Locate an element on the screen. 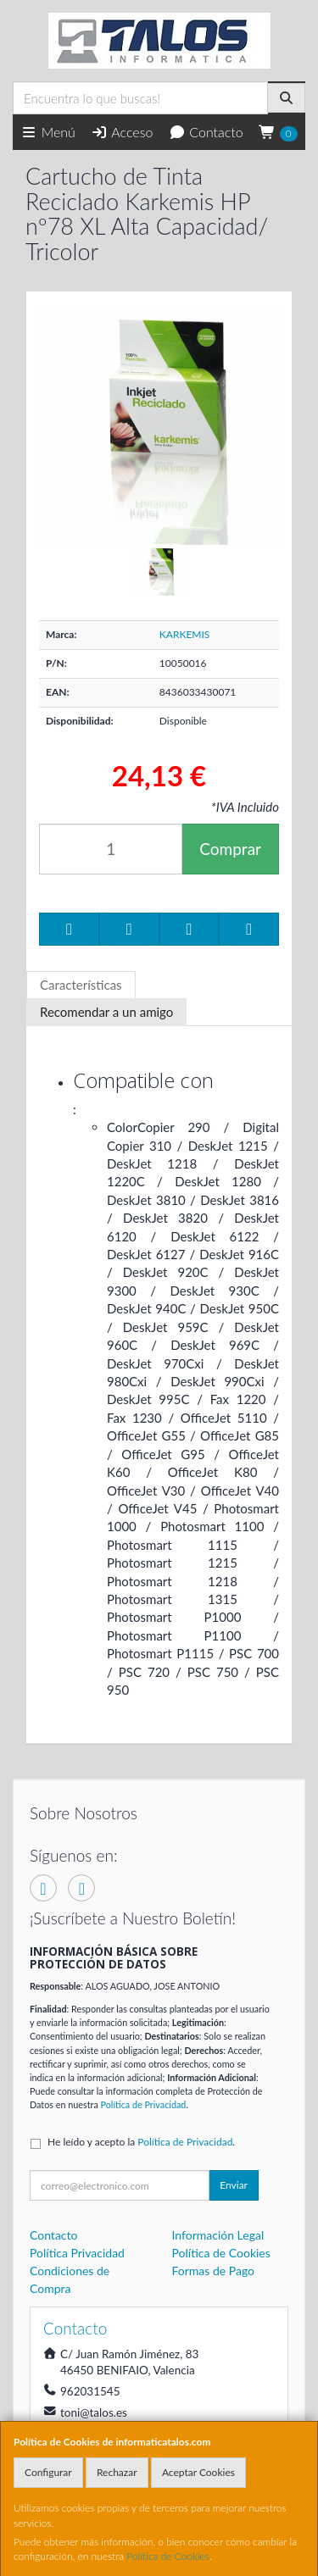  Configurar is located at coordinates (48, 2472).